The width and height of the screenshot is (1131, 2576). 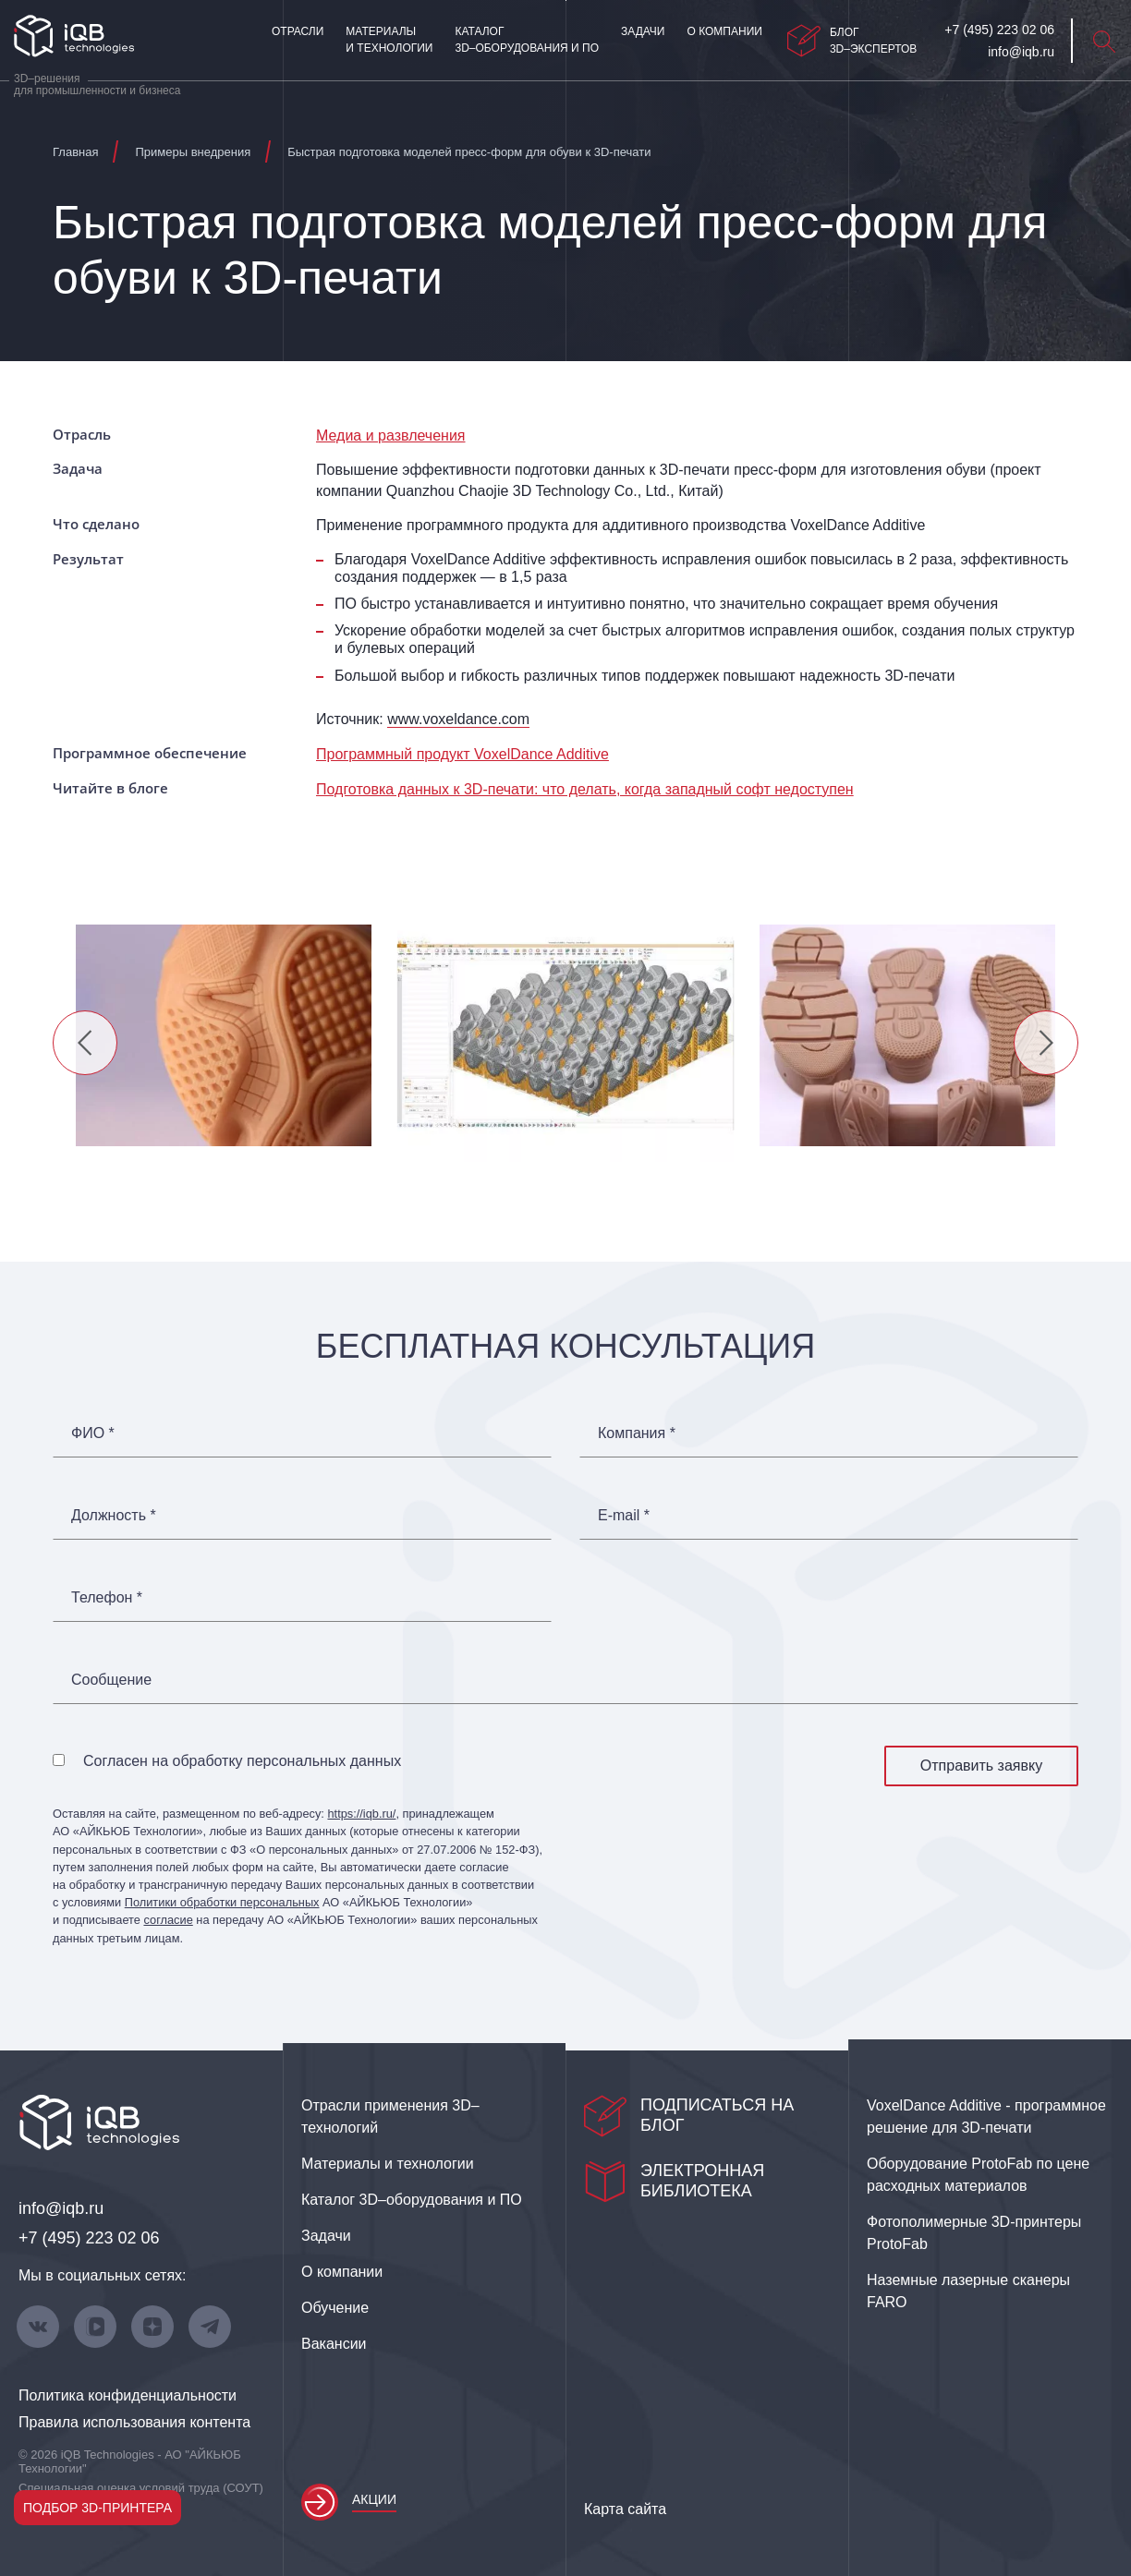 I want to click on Сообщение, so click(x=111, y=1680).